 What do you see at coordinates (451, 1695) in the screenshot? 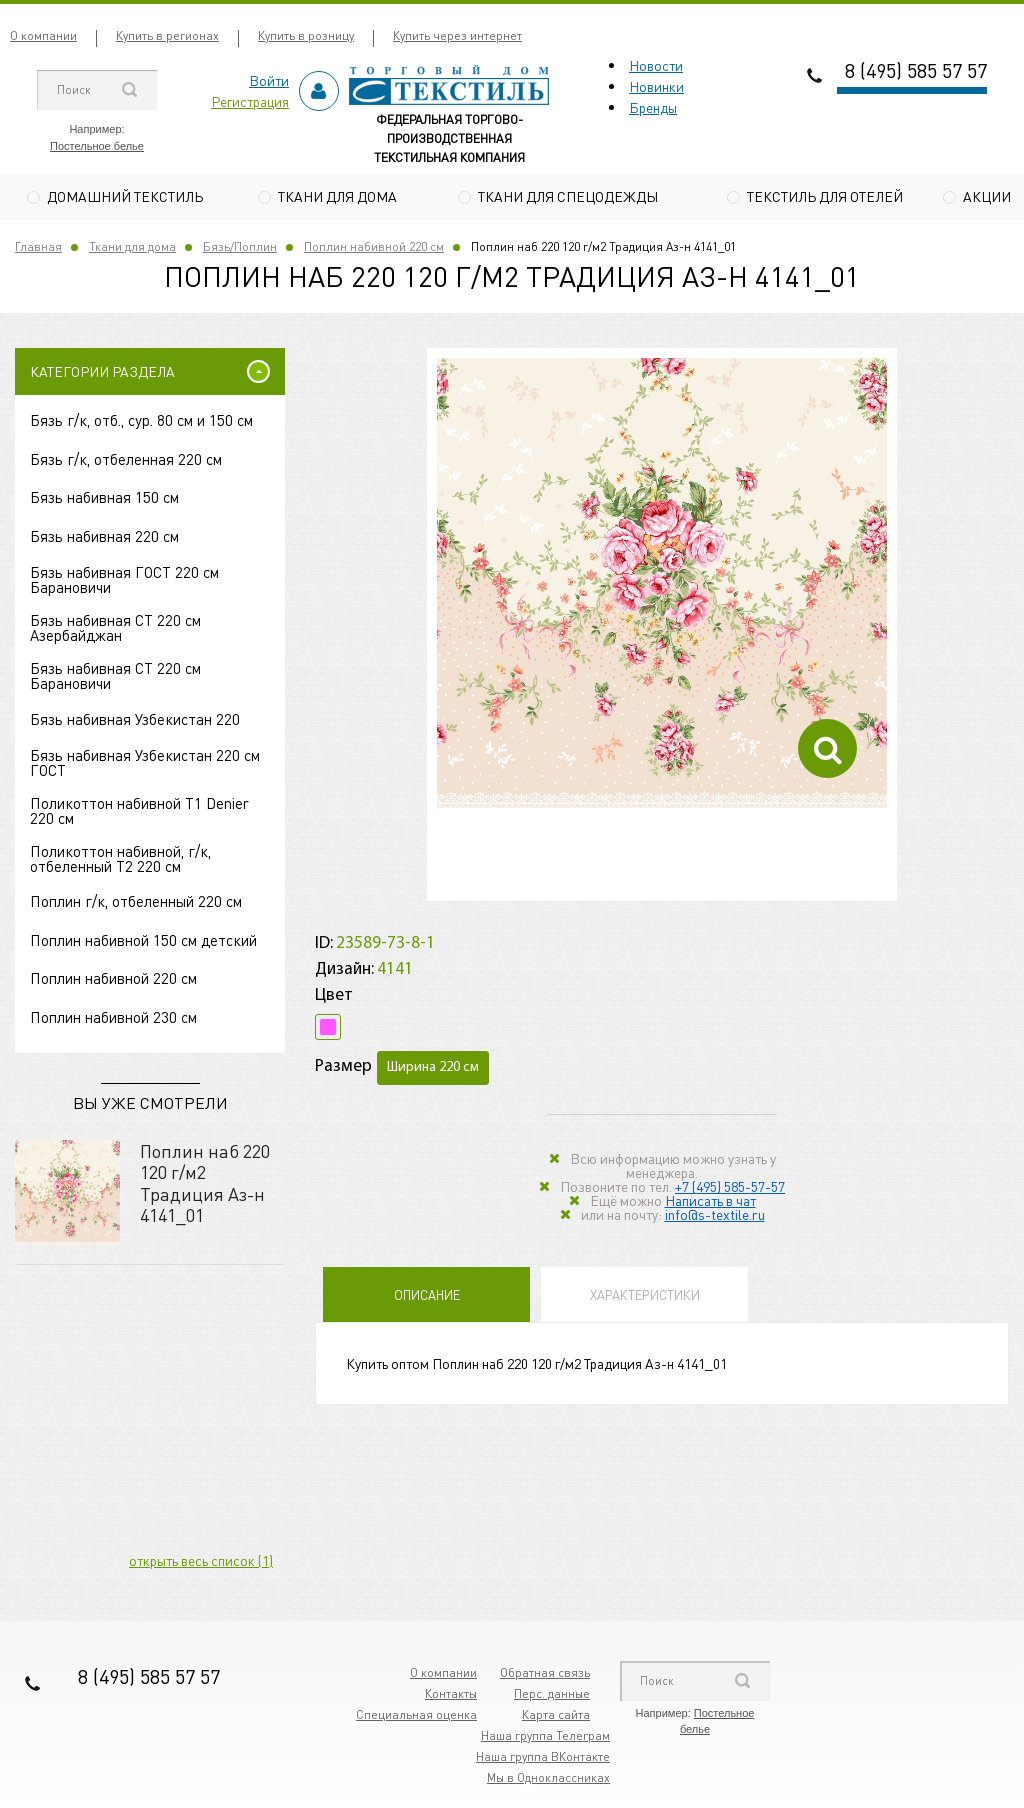
I see `Контакты` at bounding box center [451, 1695].